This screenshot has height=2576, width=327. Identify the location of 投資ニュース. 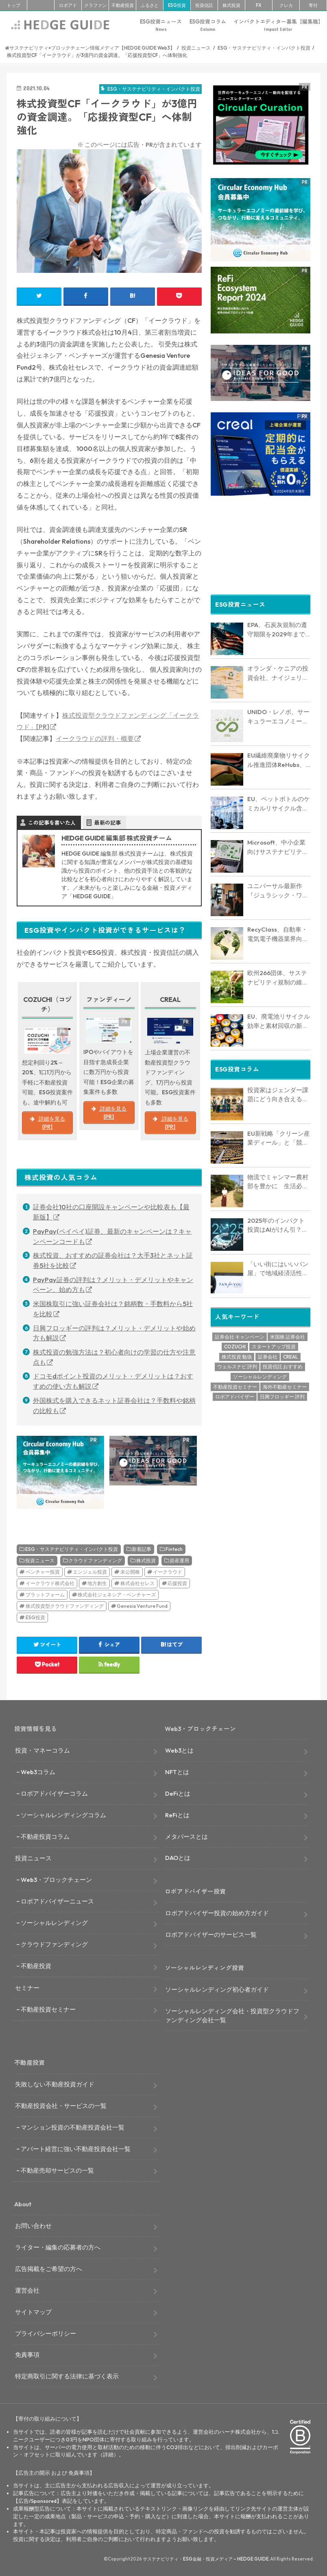
(39, 1560).